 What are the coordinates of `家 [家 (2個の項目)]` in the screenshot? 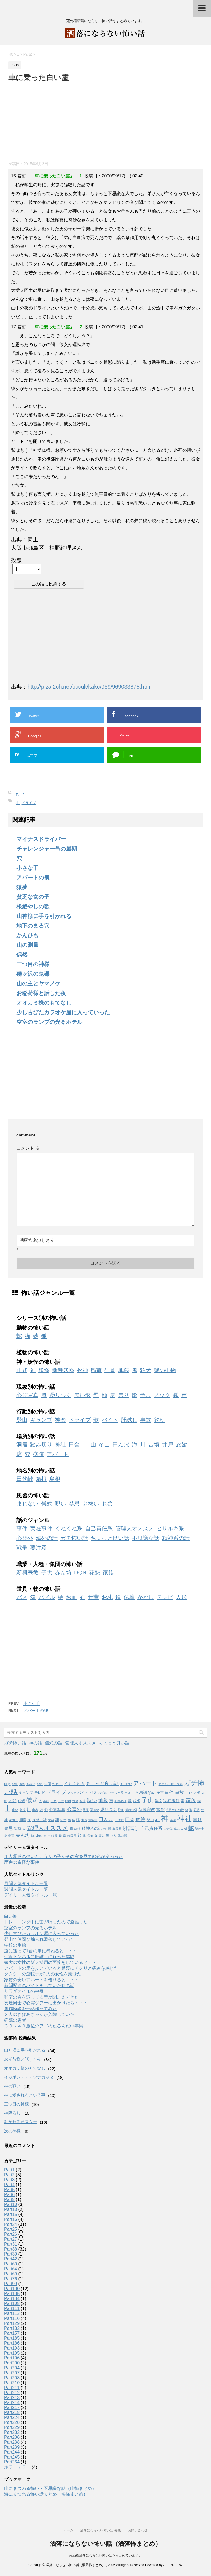 It's located at (182, 1801).